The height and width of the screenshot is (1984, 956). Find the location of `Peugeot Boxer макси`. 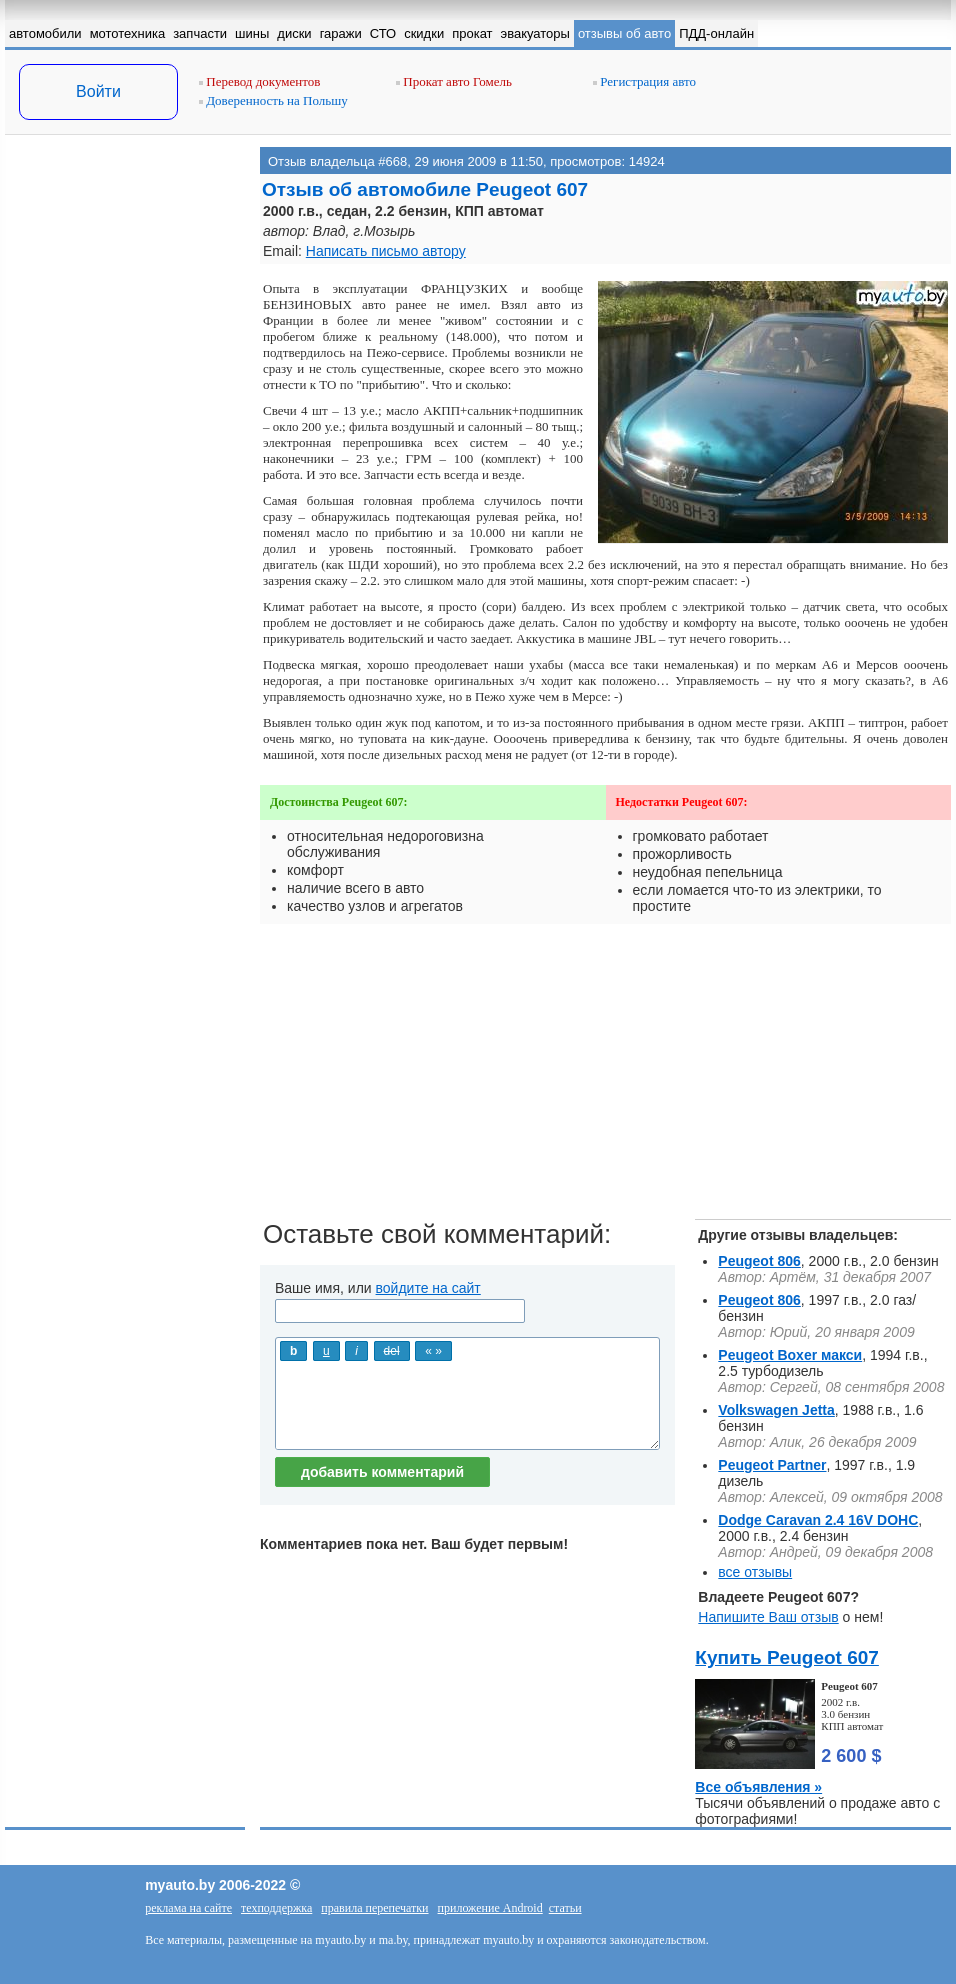

Peugeot Boxer макси is located at coordinates (790, 1355).